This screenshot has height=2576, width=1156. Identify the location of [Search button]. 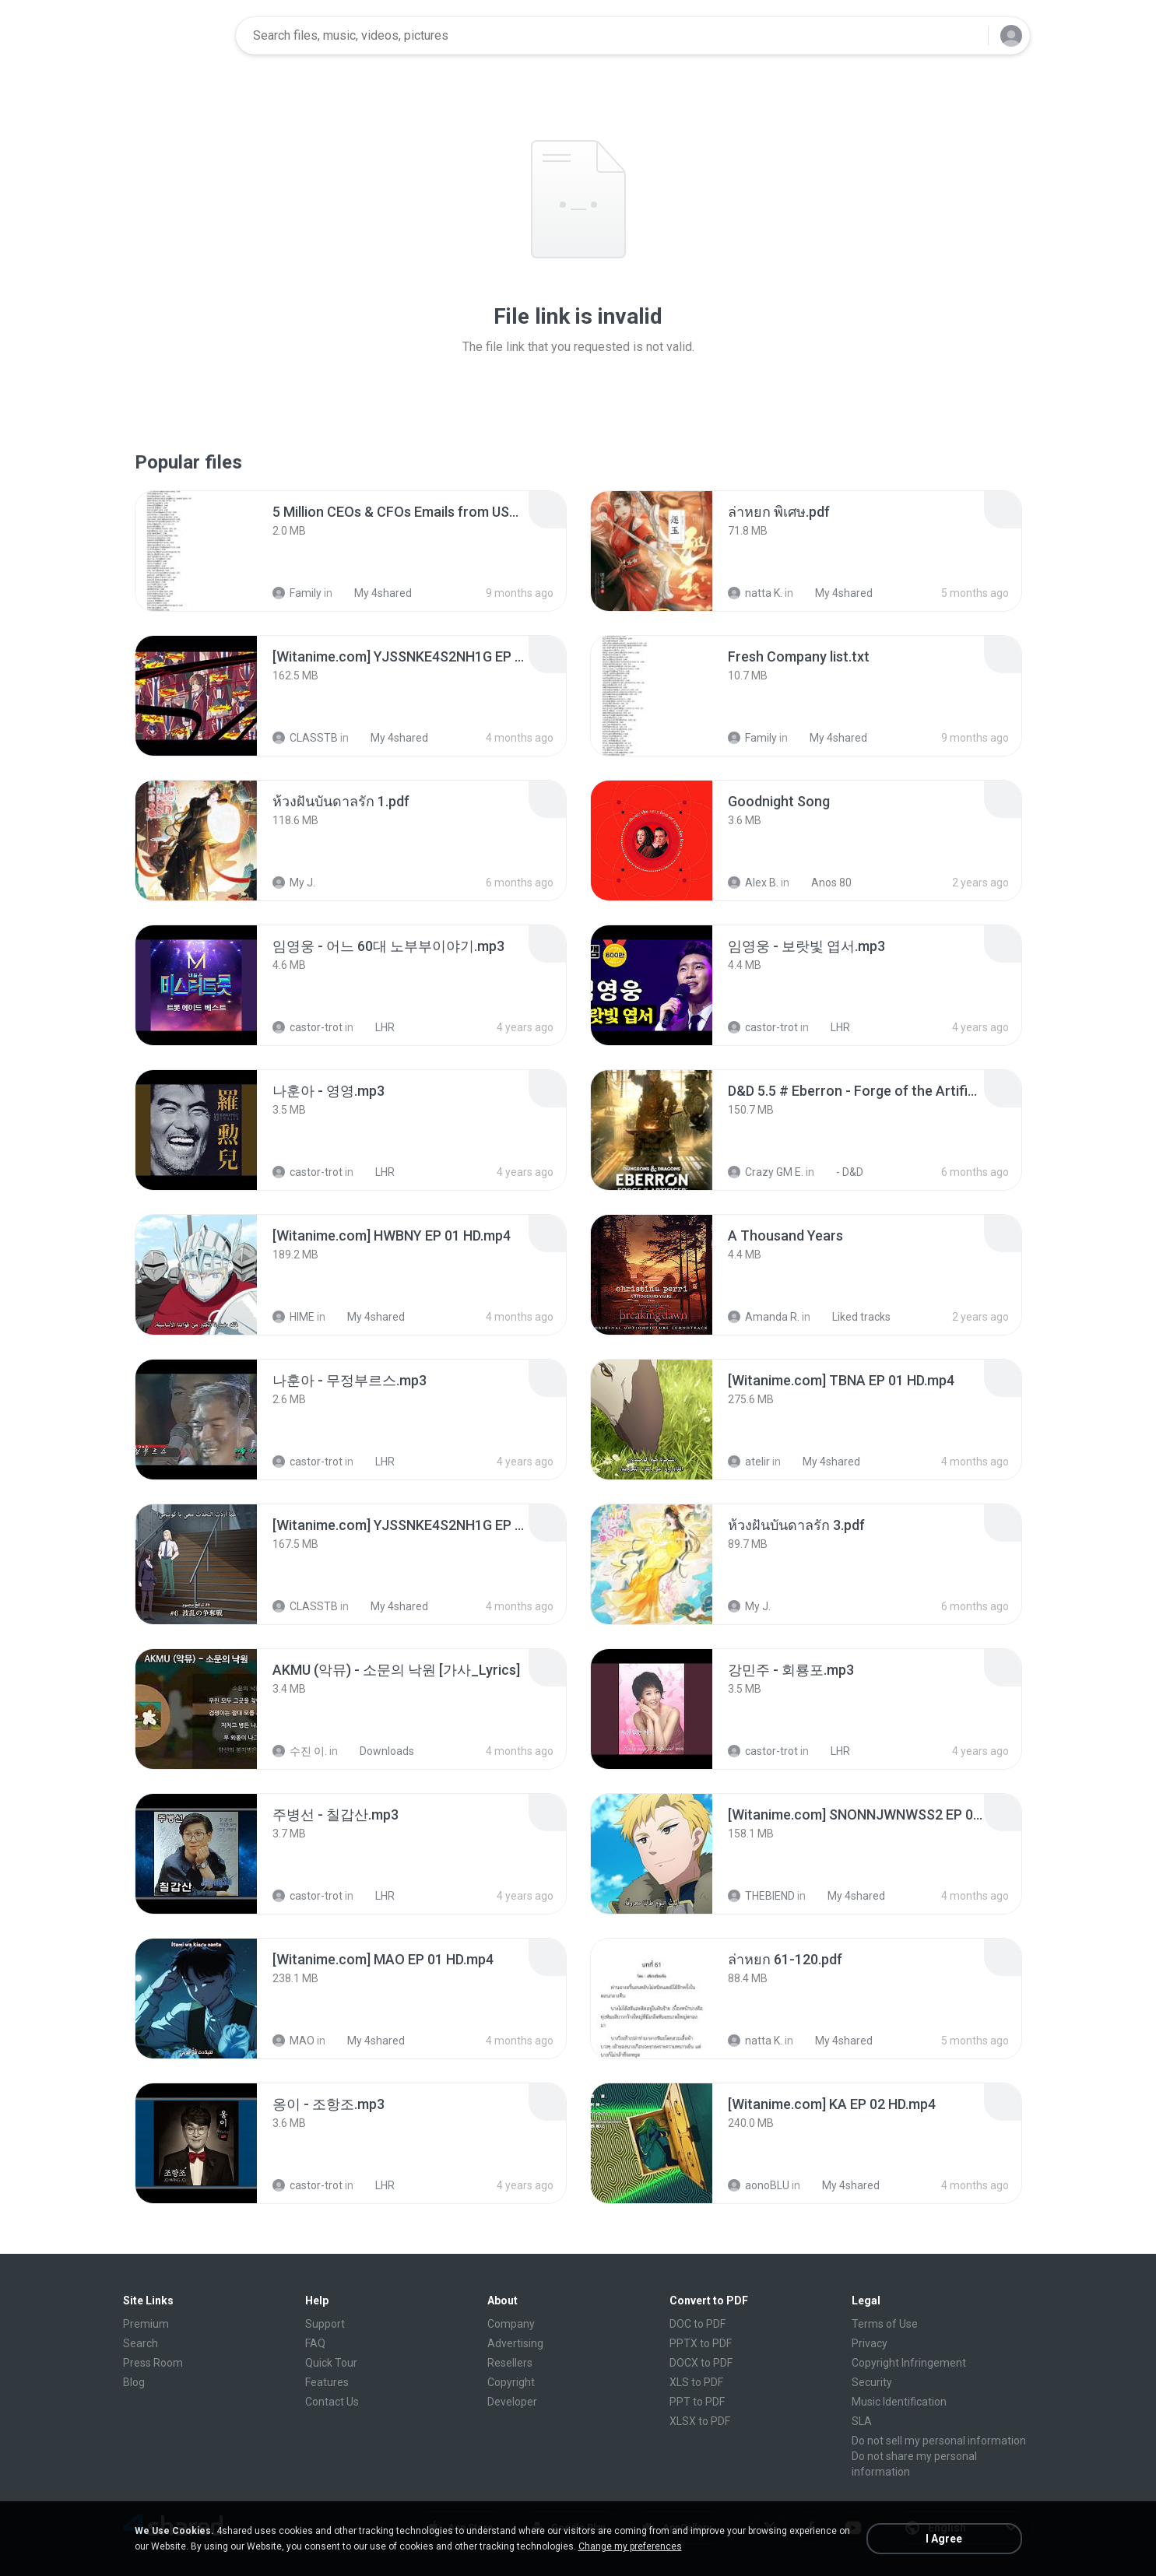
(967, 35).